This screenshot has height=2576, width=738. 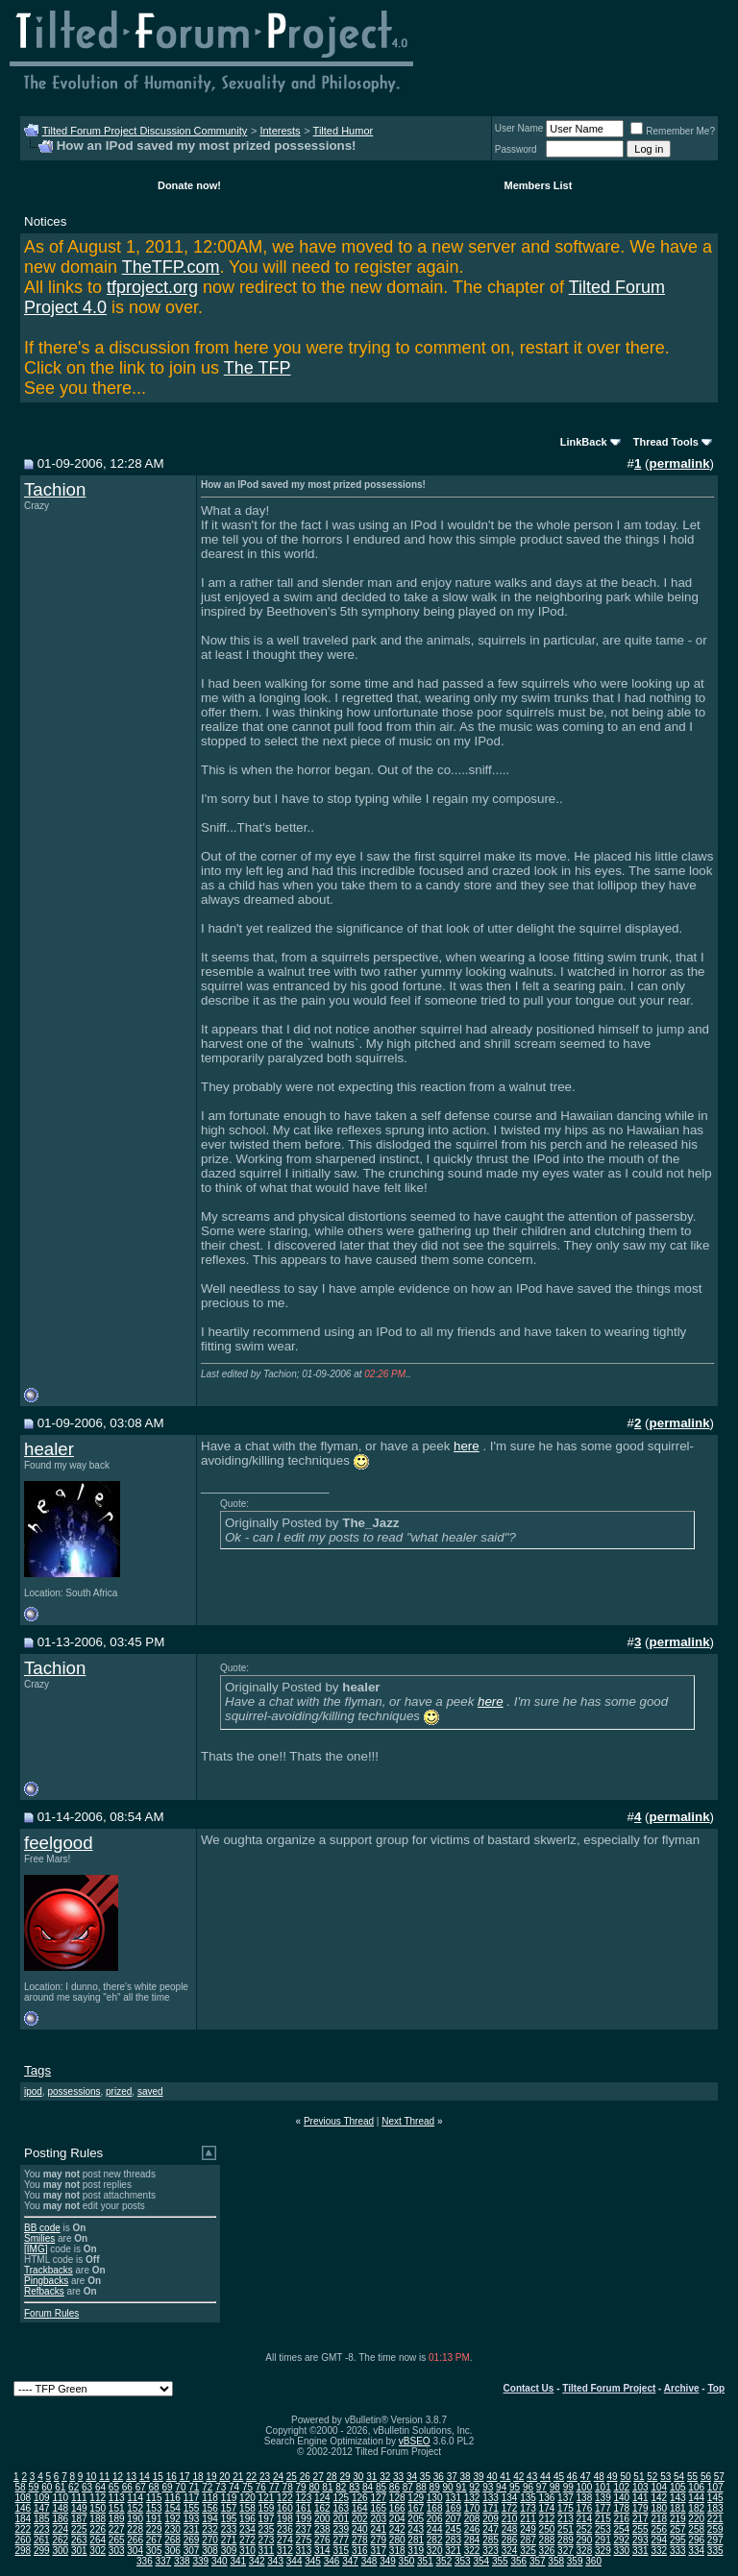 I want to click on 34, so click(x=411, y=2476).